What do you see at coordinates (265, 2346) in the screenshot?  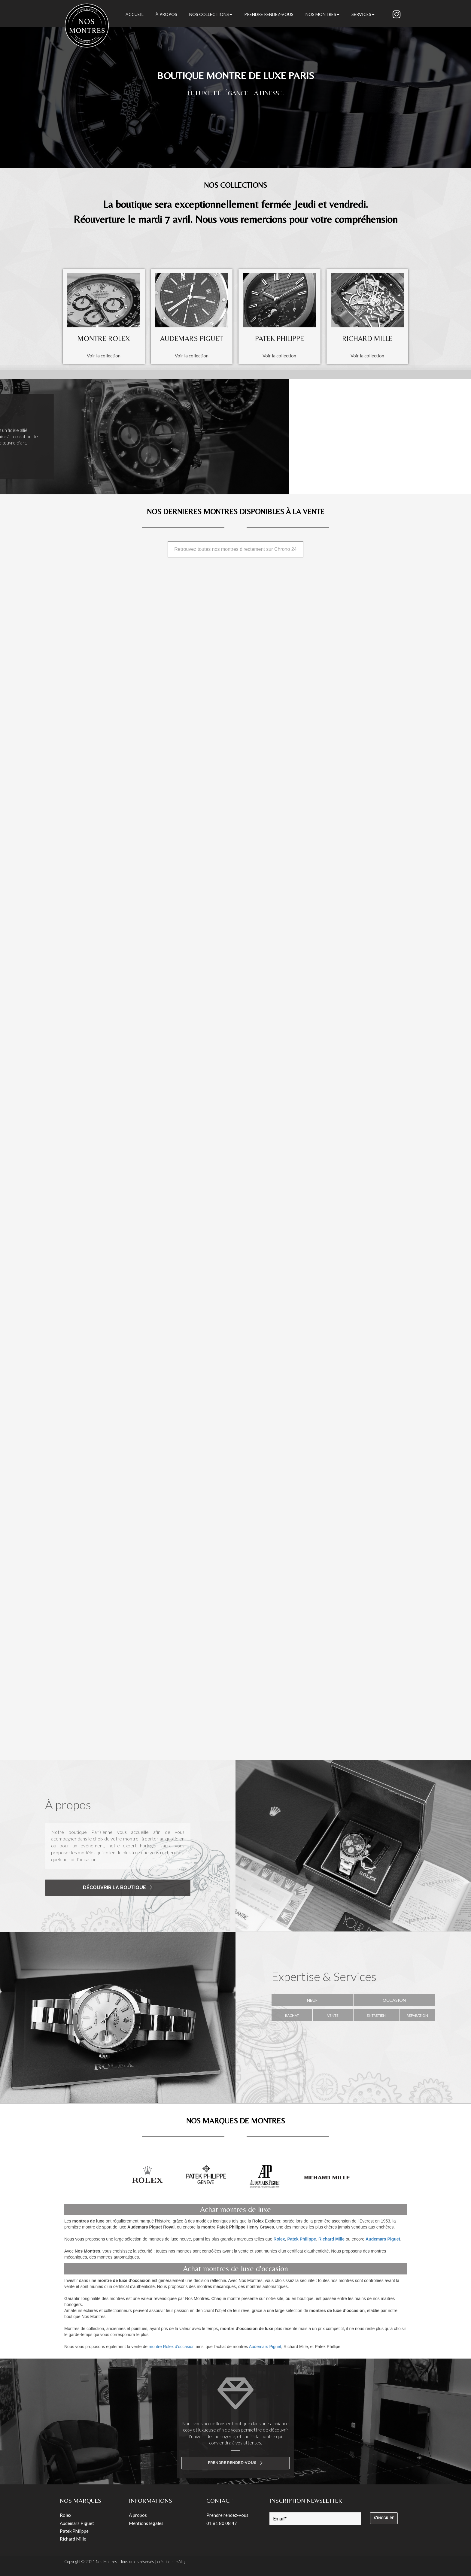 I see `Audemars Piguet` at bounding box center [265, 2346].